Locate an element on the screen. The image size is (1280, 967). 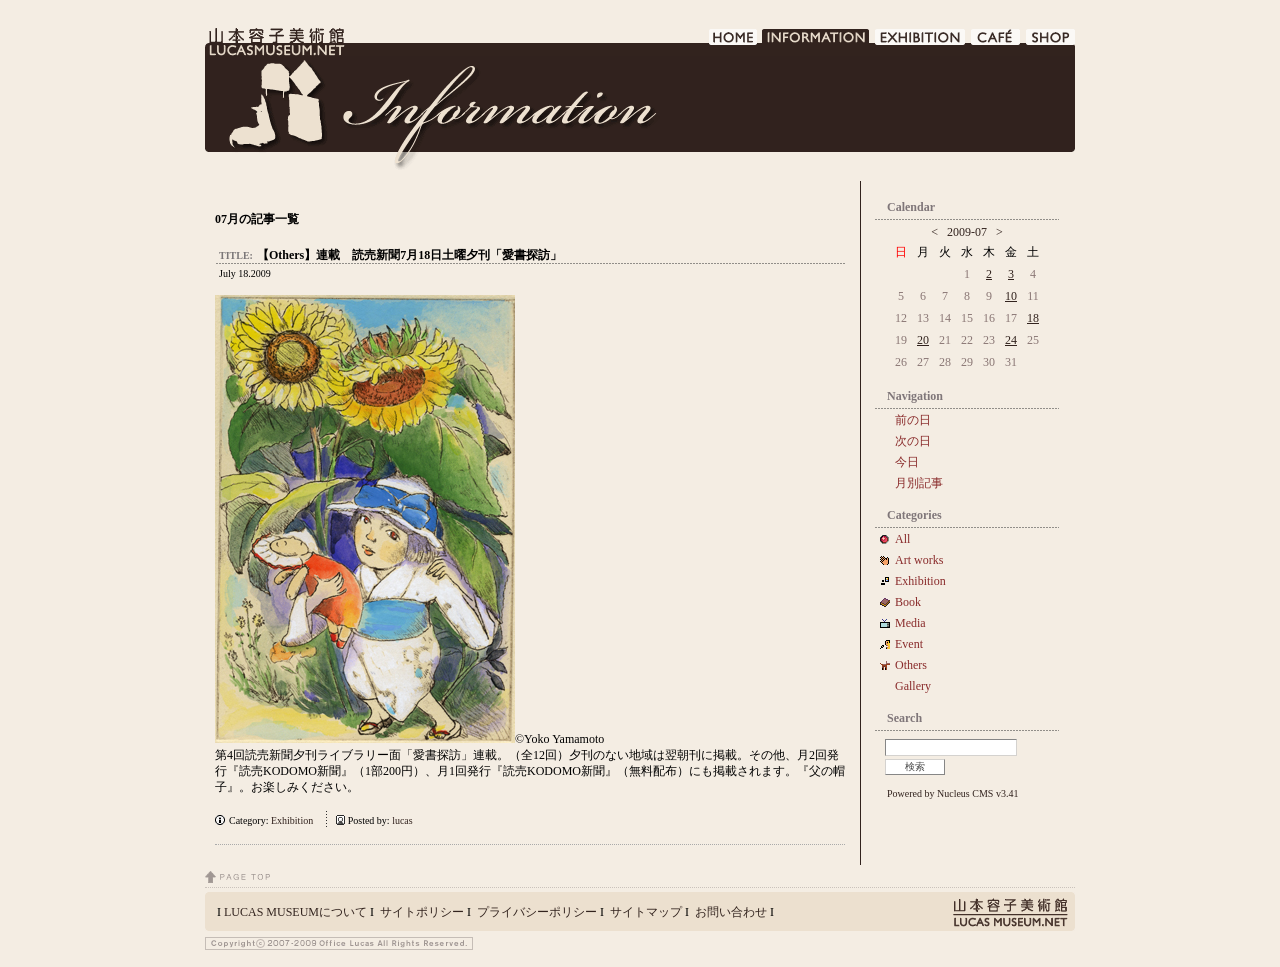
LUCAS MUSEUMについて is located at coordinates (295, 912).